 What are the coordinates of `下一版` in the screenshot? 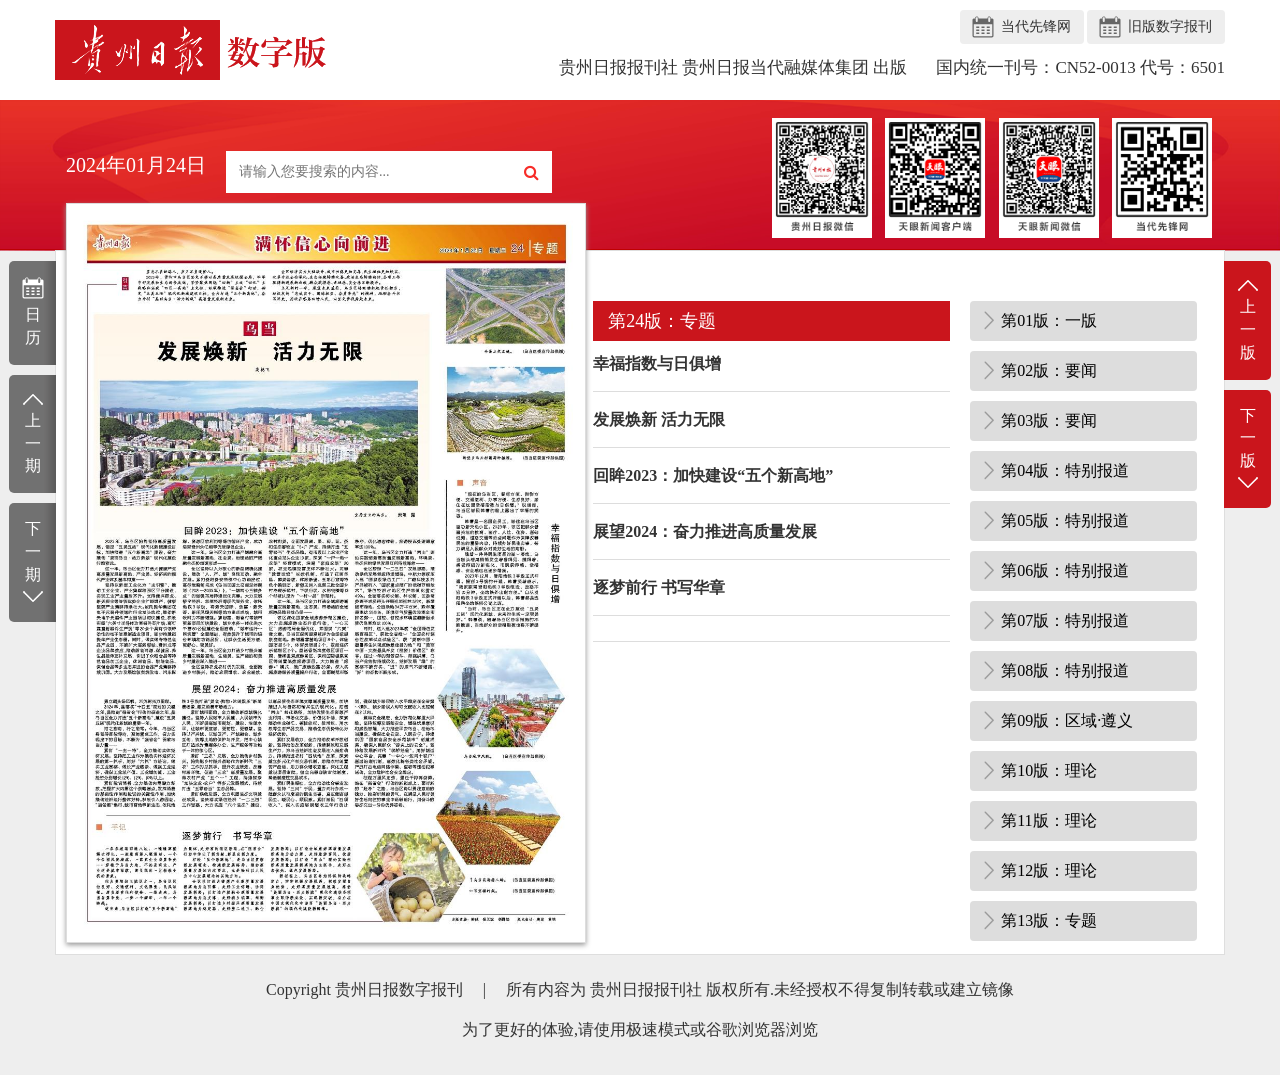 It's located at (1247, 450).